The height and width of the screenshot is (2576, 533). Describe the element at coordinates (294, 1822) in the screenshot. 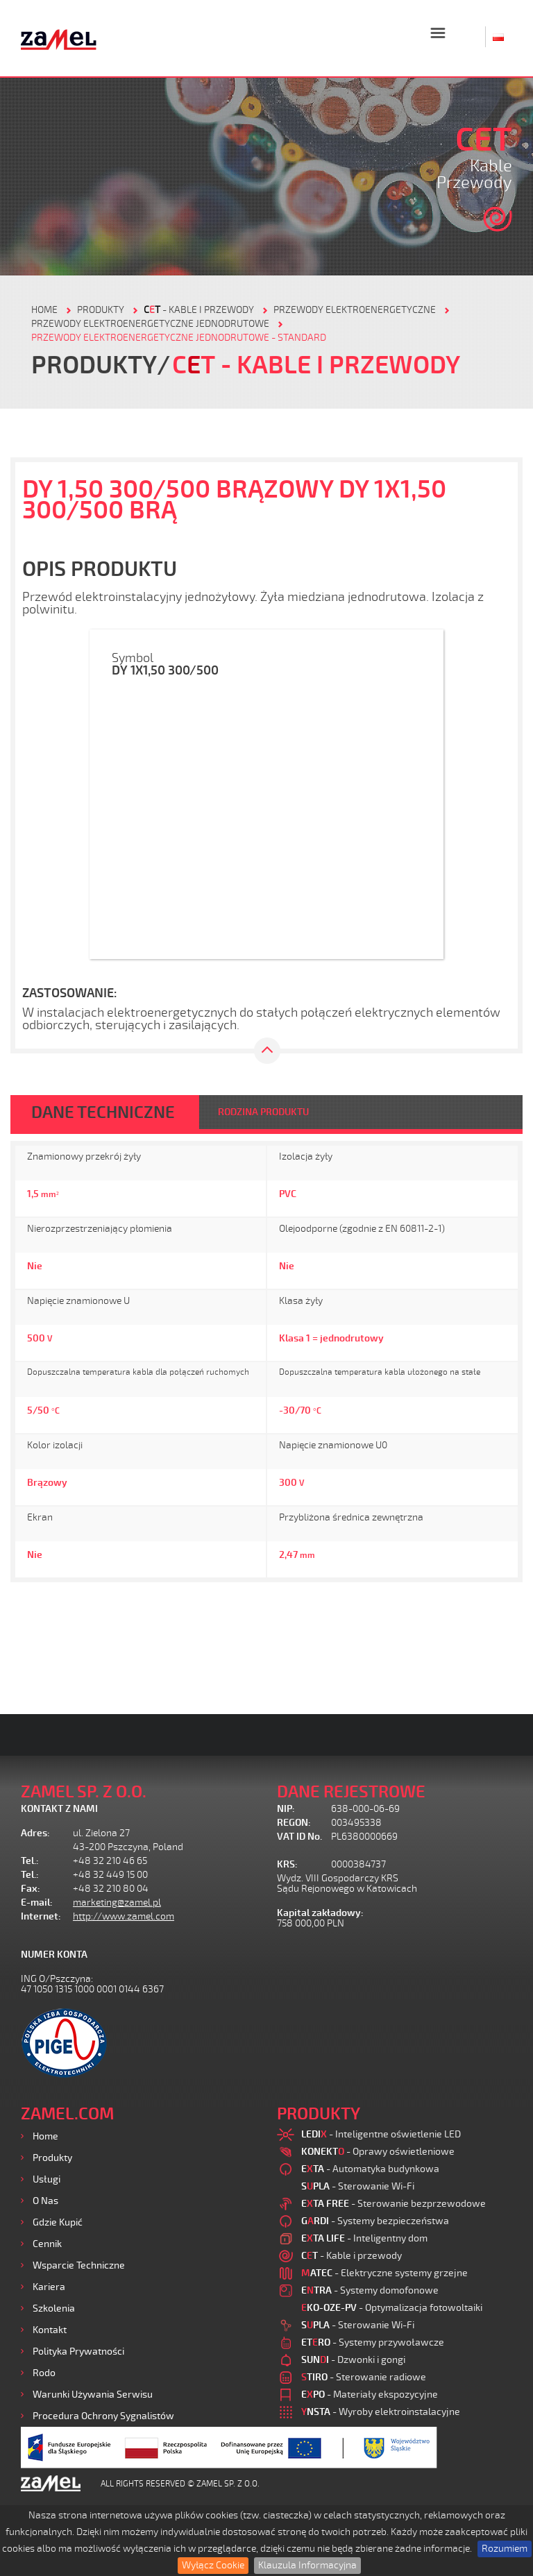

I see `REGON:` at that location.